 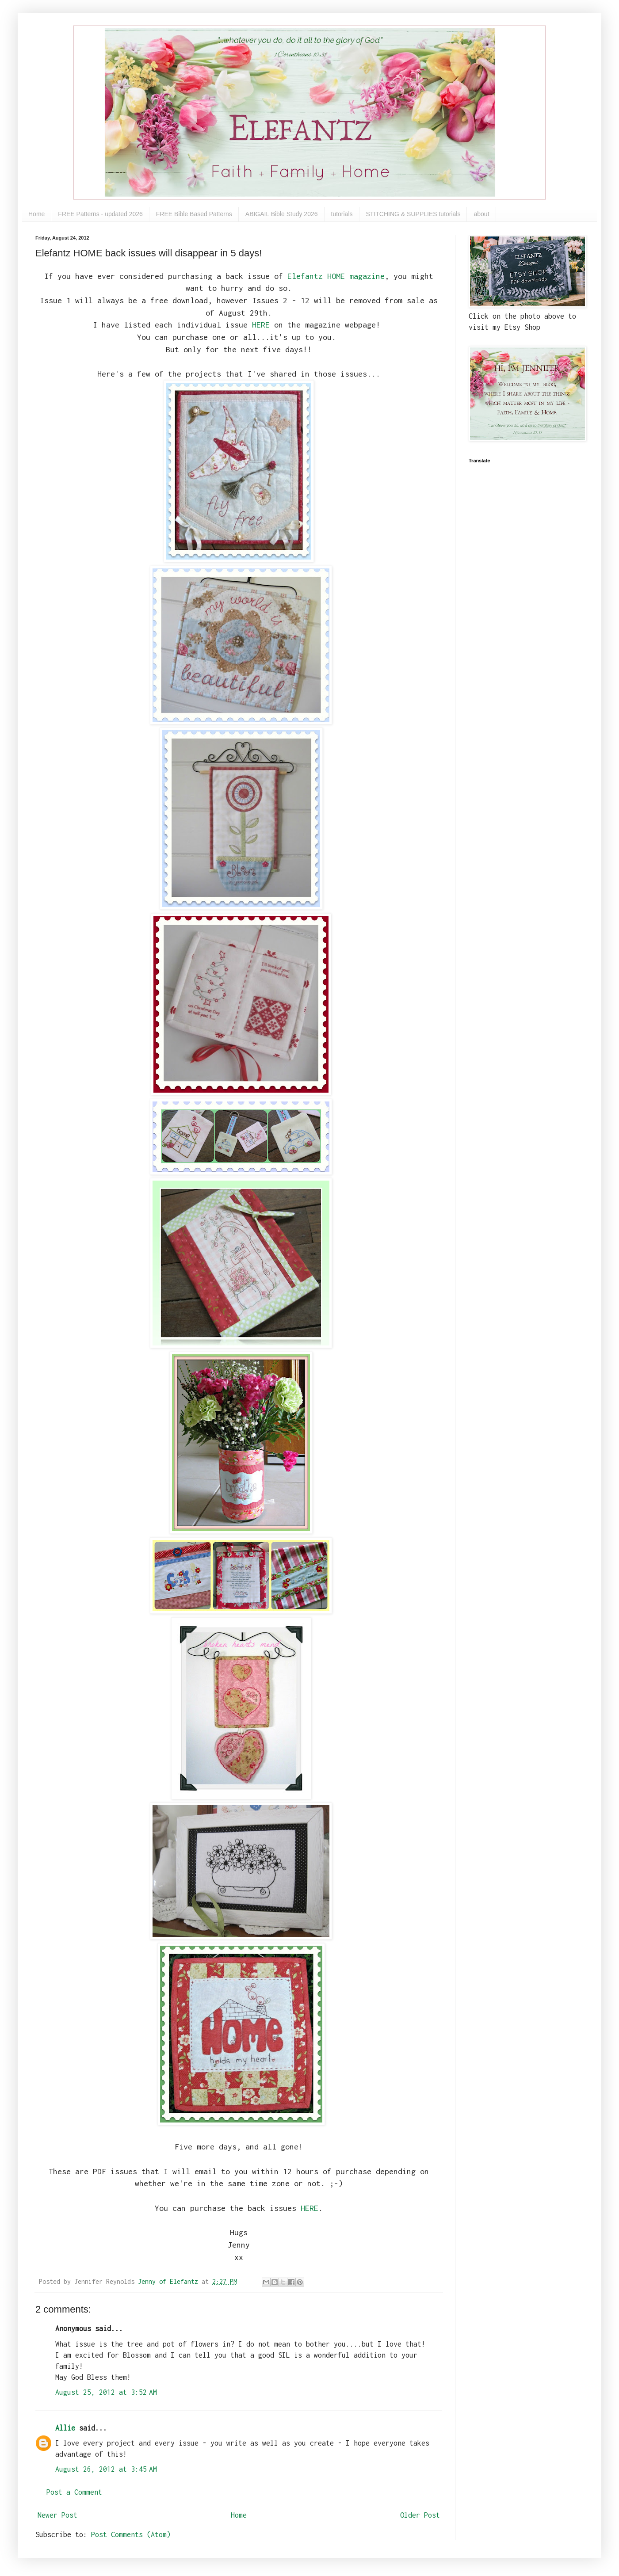 What do you see at coordinates (65, 2428) in the screenshot?
I see `Allie` at bounding box center [65, 2428].